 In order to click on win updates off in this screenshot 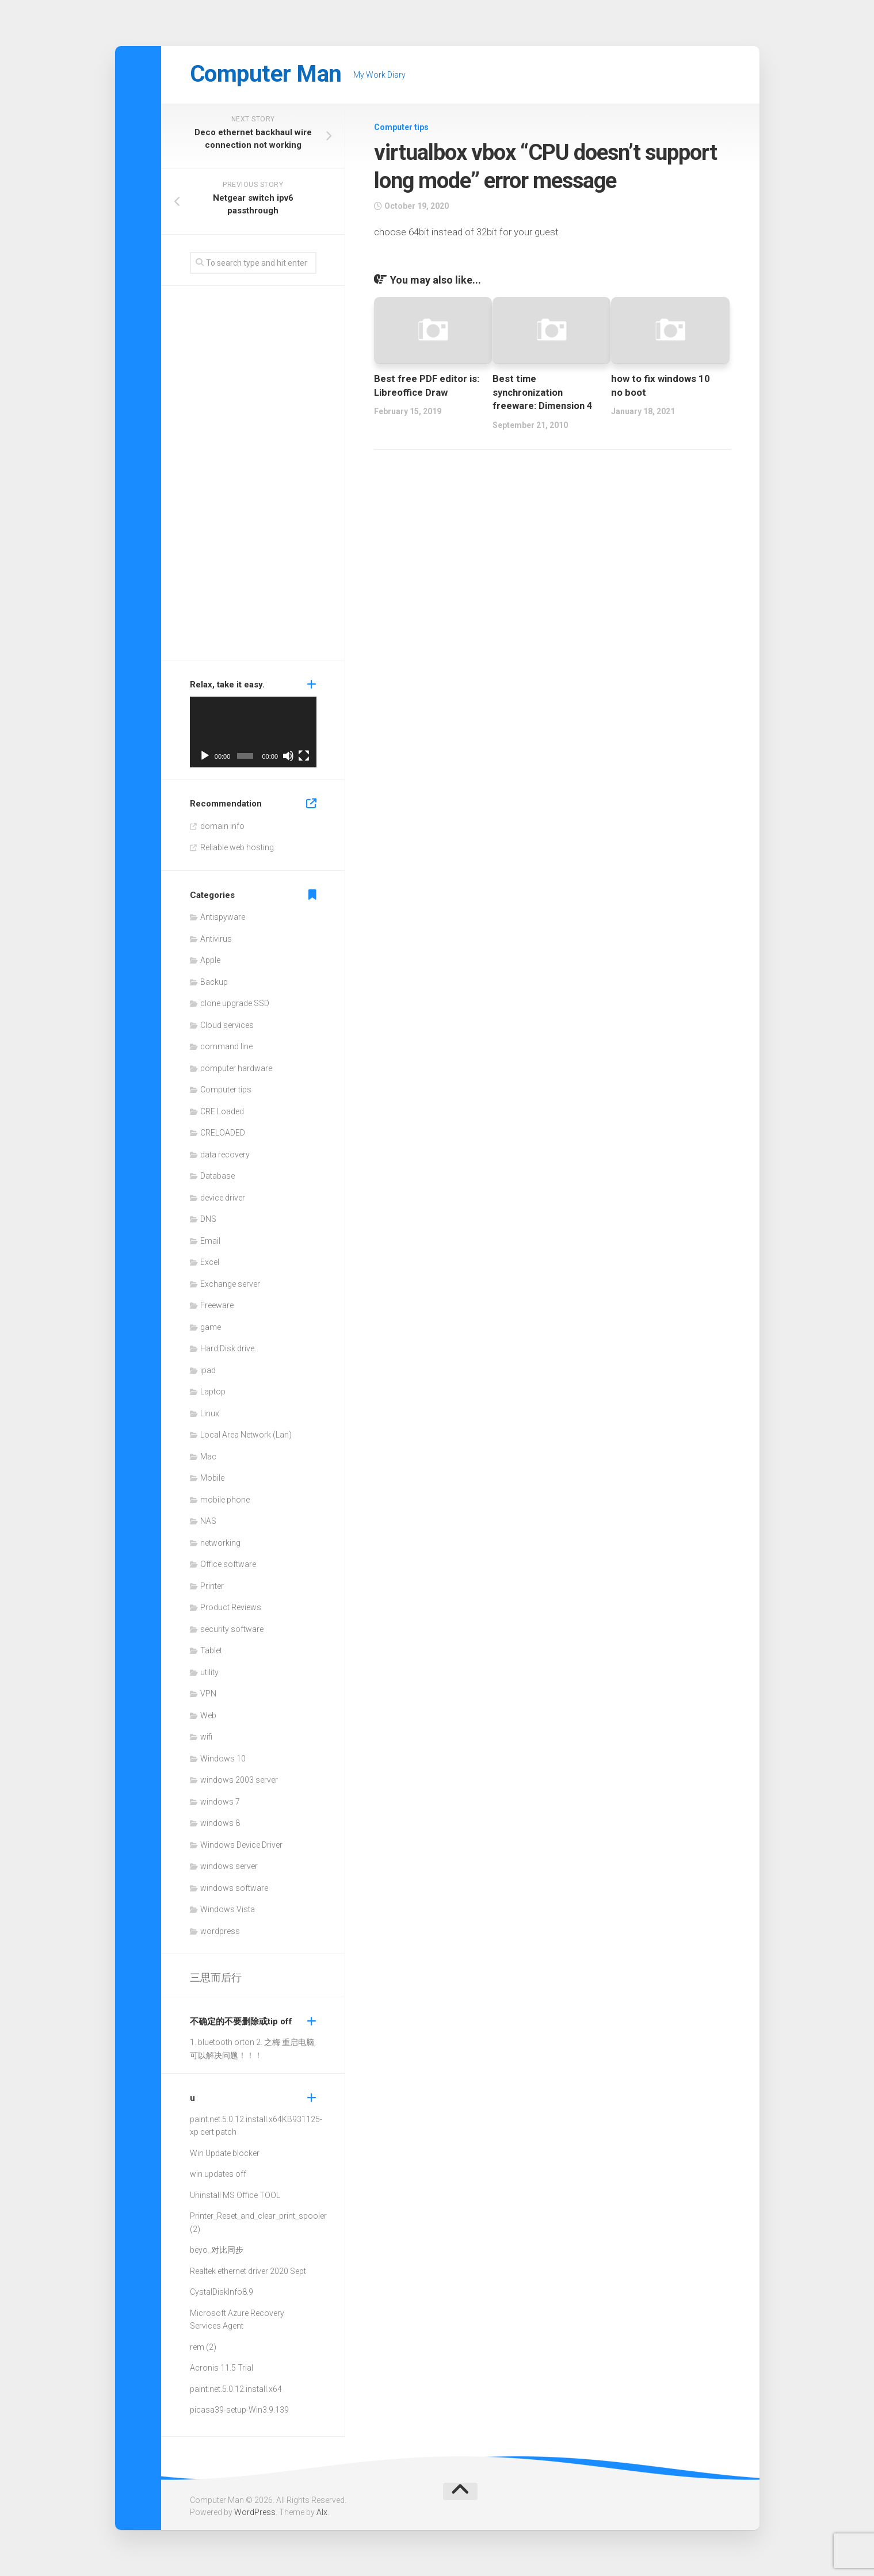, I will do `click(218, 2173)`.